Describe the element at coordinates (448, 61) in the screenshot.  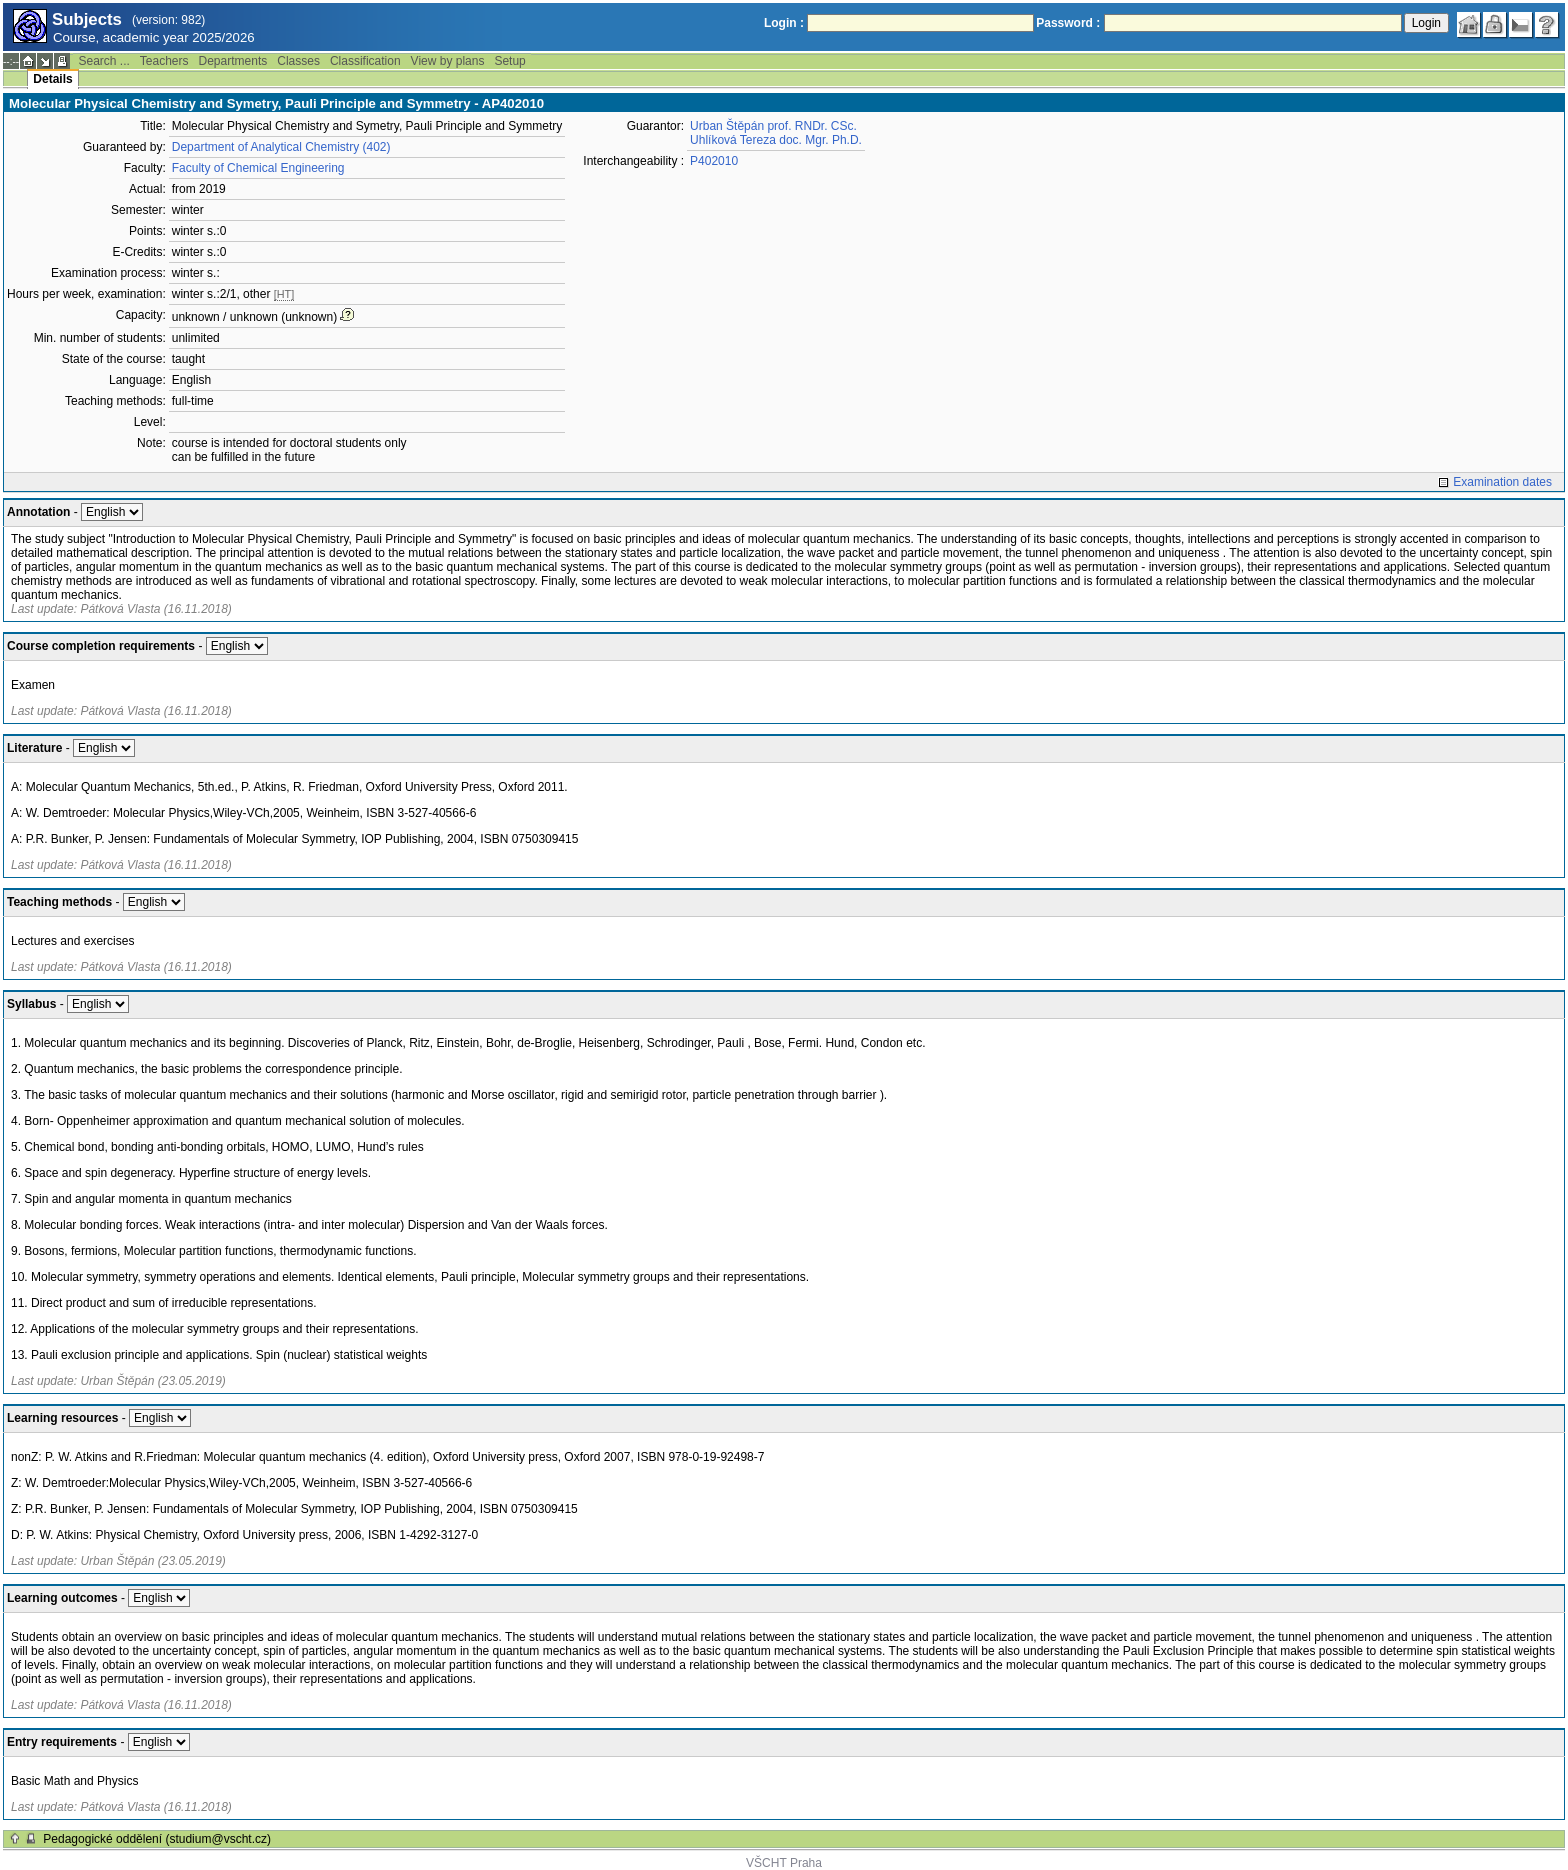
I see `View by plans` at that location.